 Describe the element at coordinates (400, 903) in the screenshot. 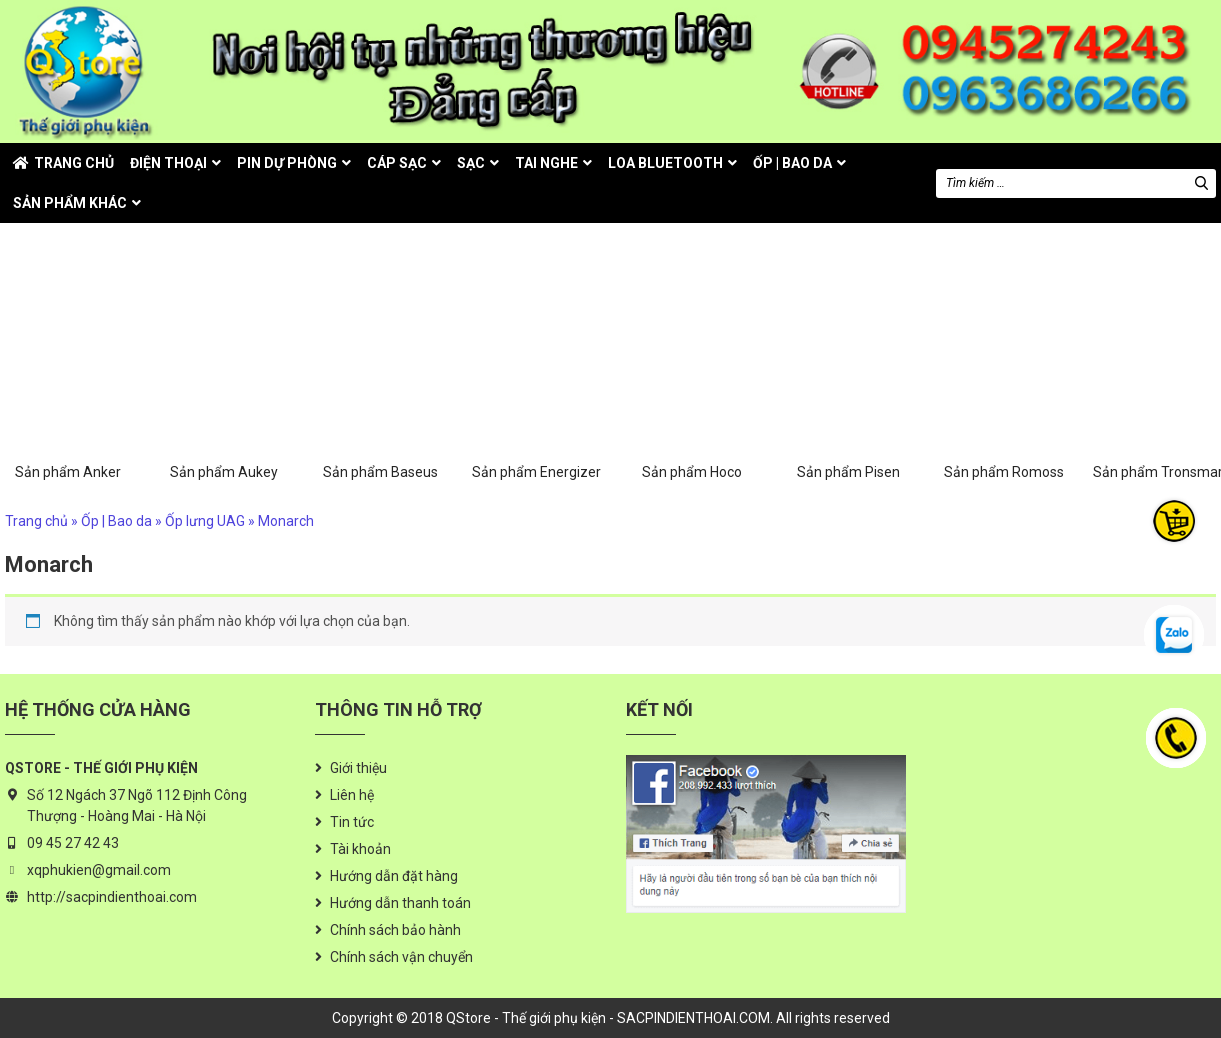

I see `Hướng dẫn thanh toán` at that location.